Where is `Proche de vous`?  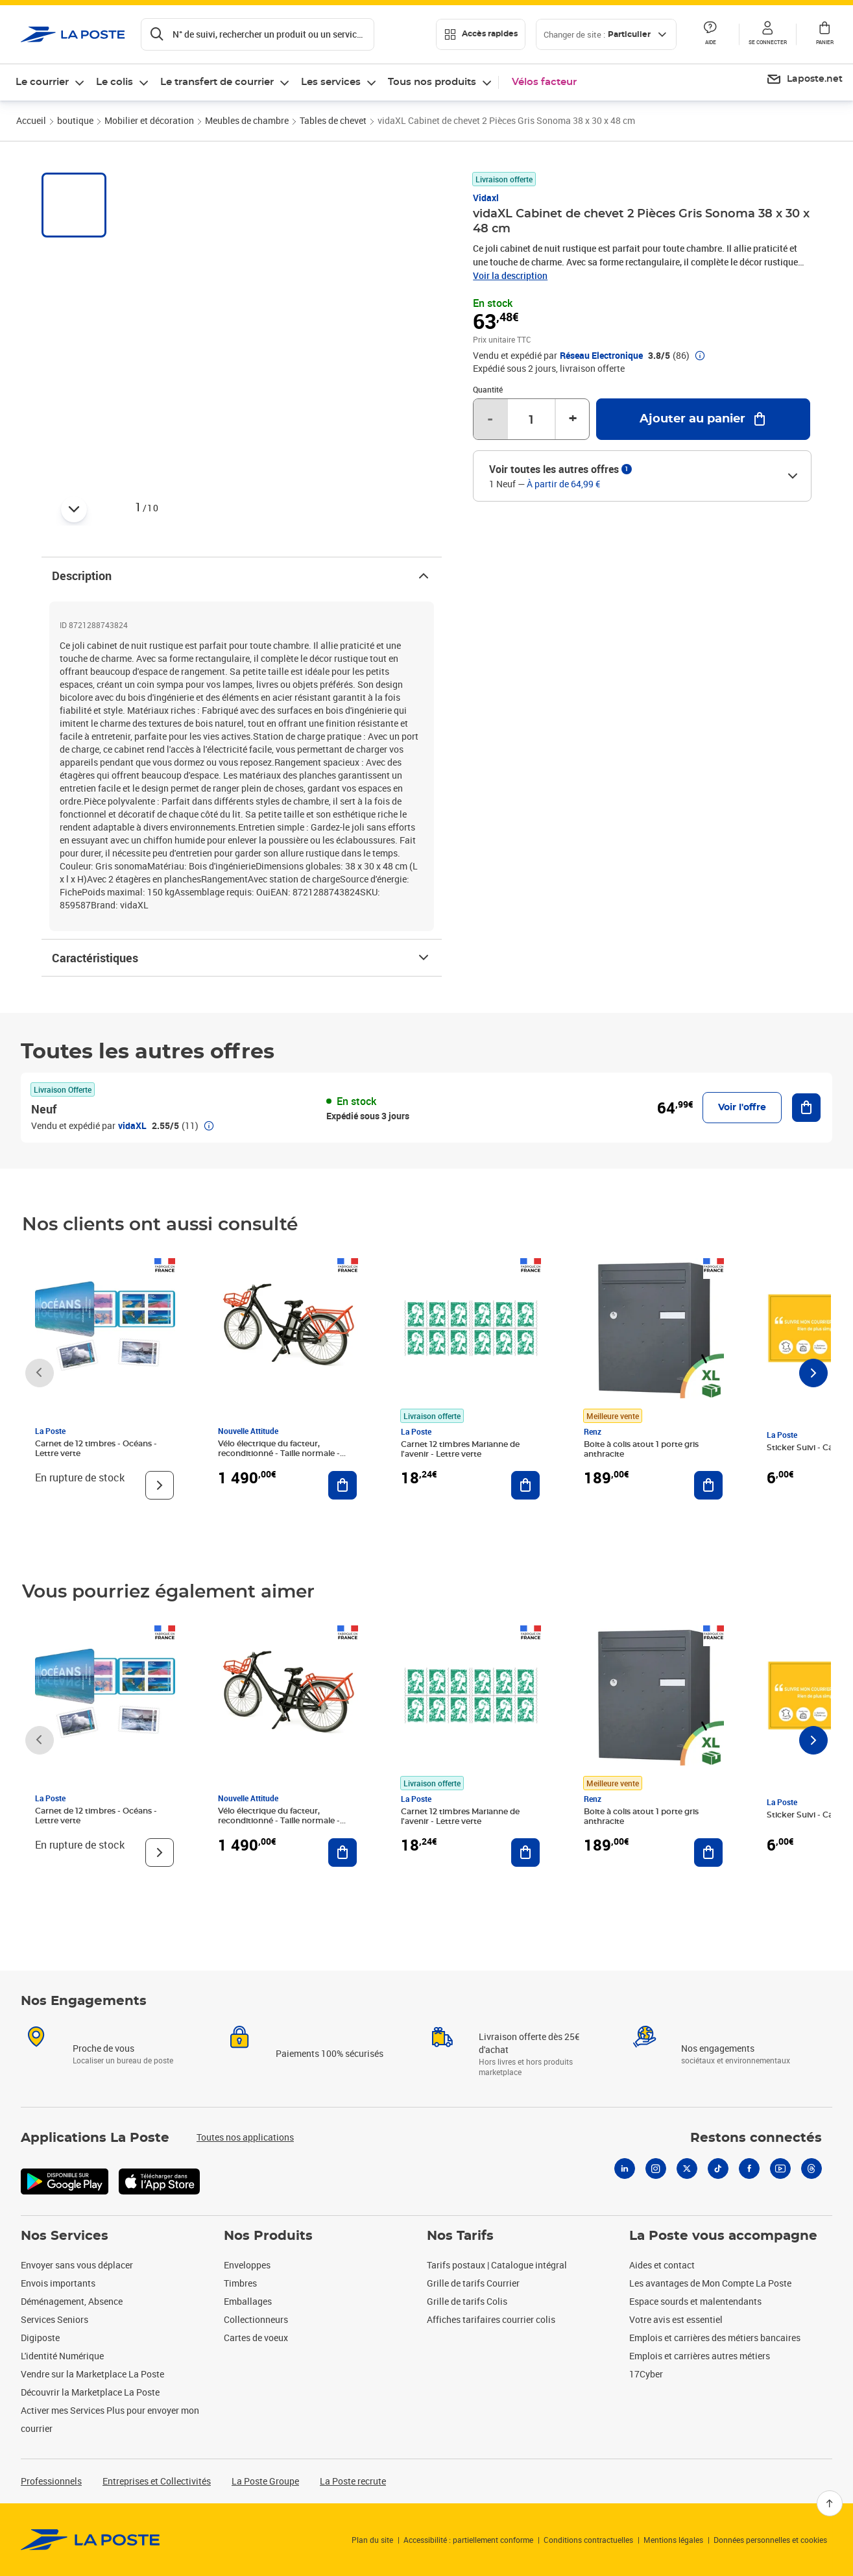
Proche de vous is located at coordinates (103, 2048).